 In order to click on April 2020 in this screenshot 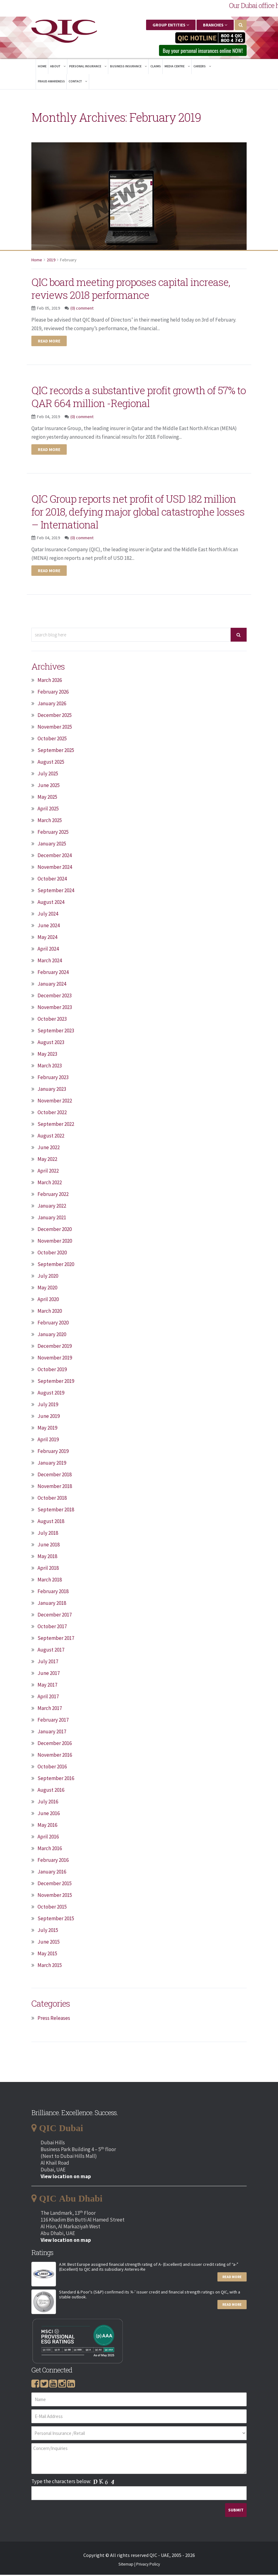, I will do `click(48, 1300)`.